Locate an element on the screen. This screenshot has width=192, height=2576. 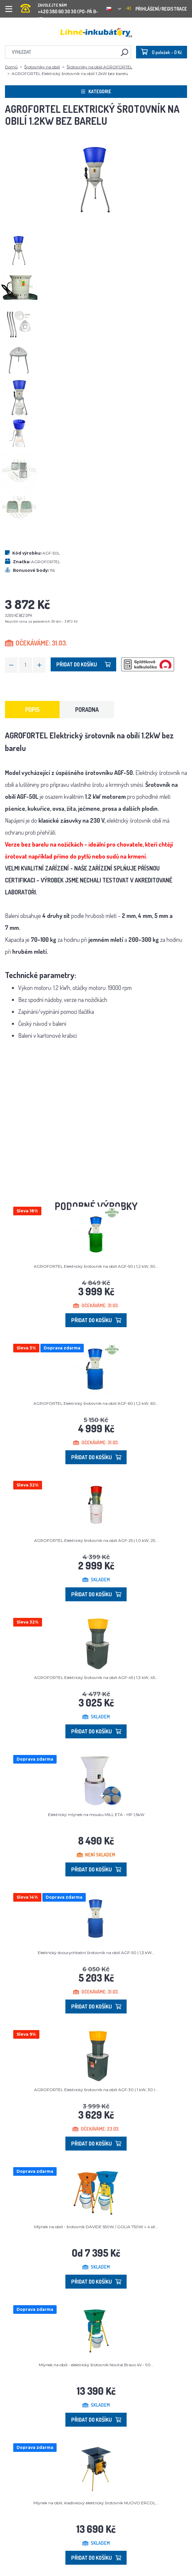
Přihlášení/registrace is located at coordinates (156, 9).